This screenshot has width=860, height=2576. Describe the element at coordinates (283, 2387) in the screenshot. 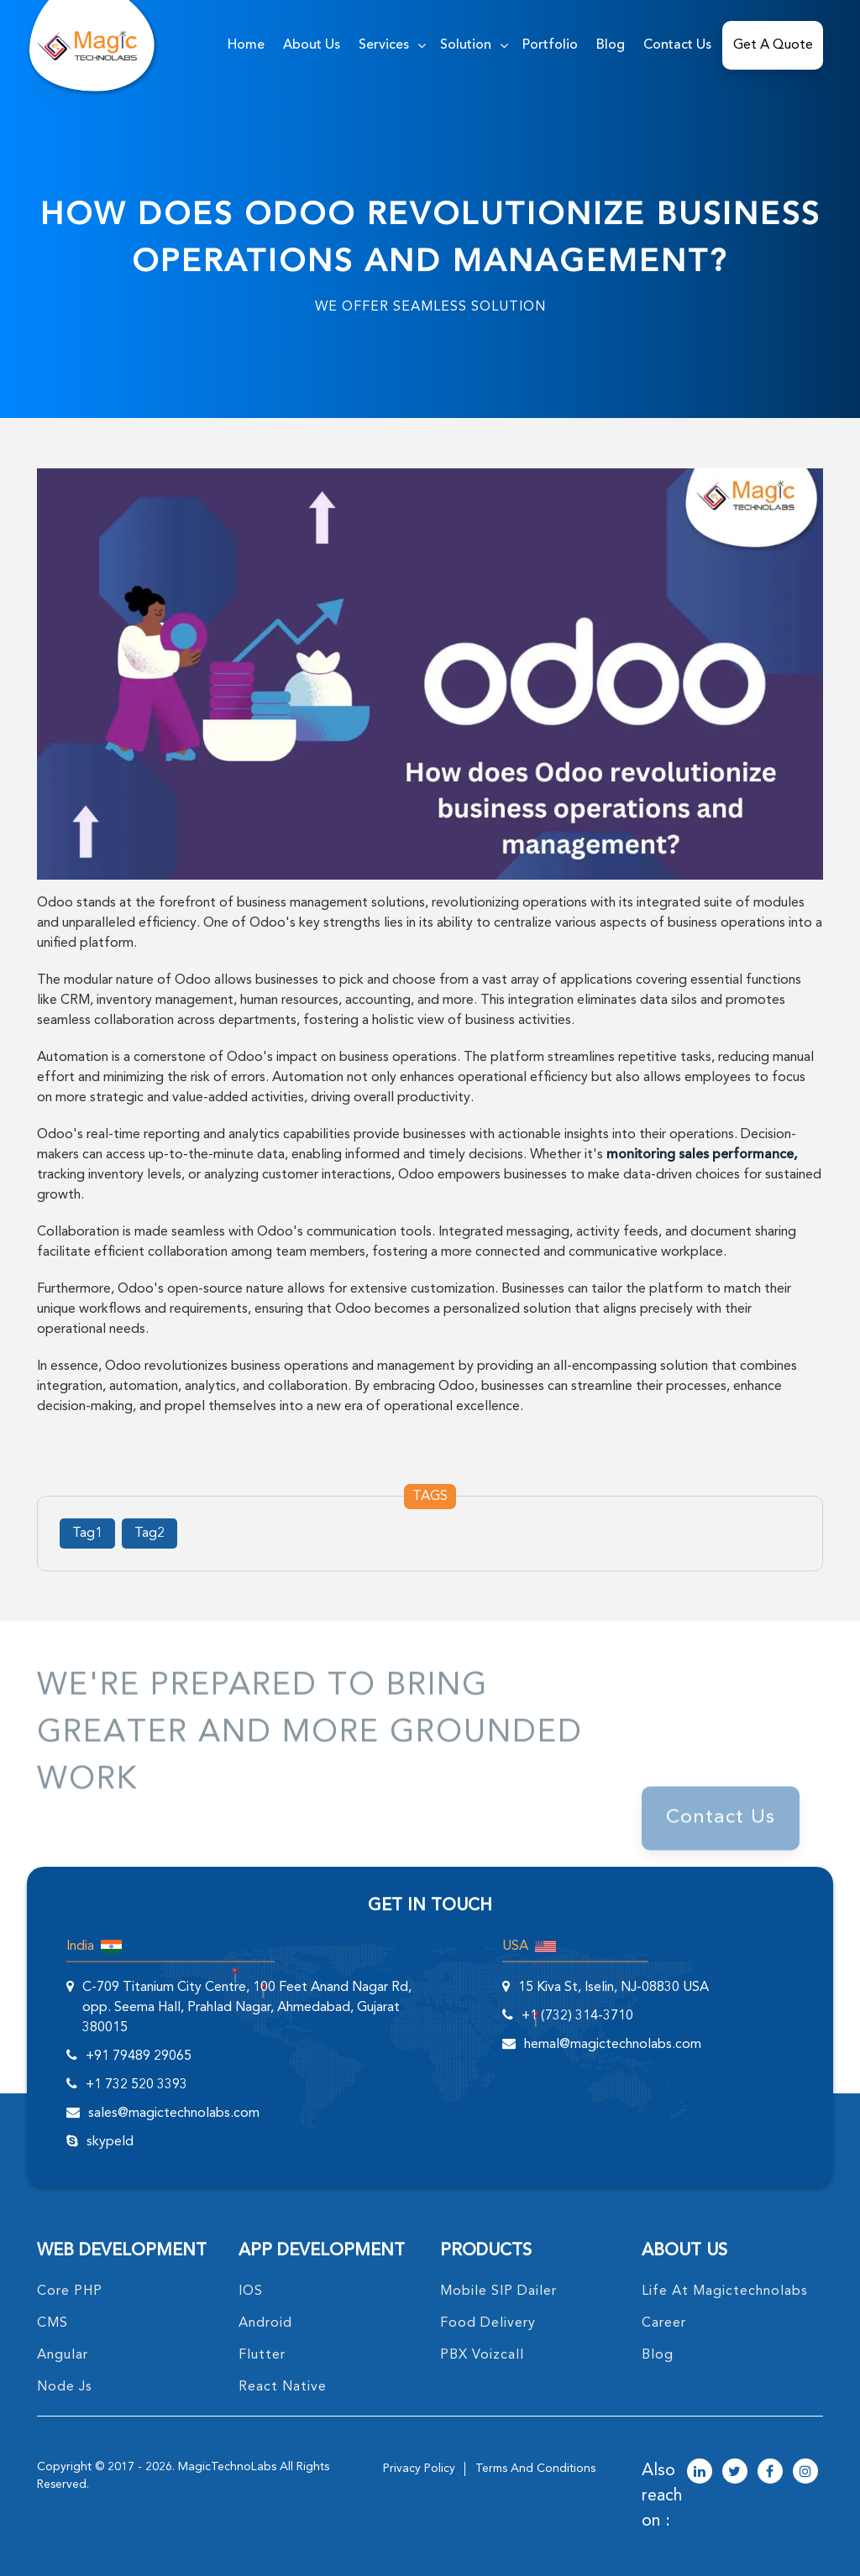

I see `React Native` at that location.